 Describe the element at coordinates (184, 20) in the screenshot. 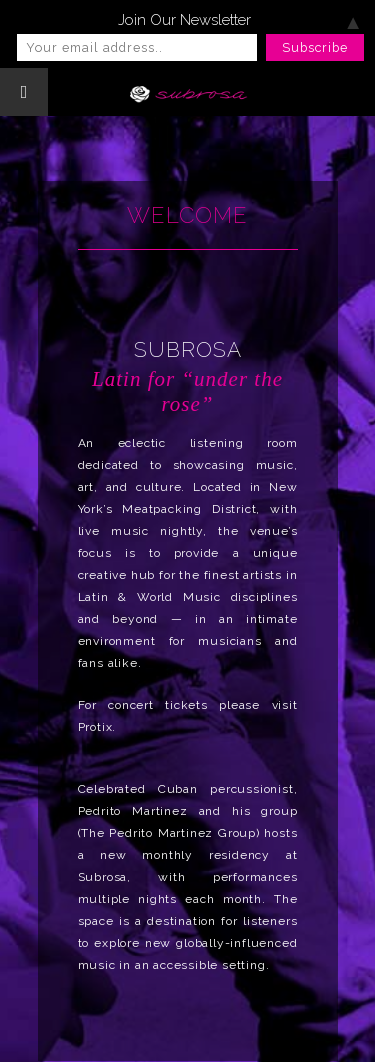

I see `Join Our Newsletter` at that location.